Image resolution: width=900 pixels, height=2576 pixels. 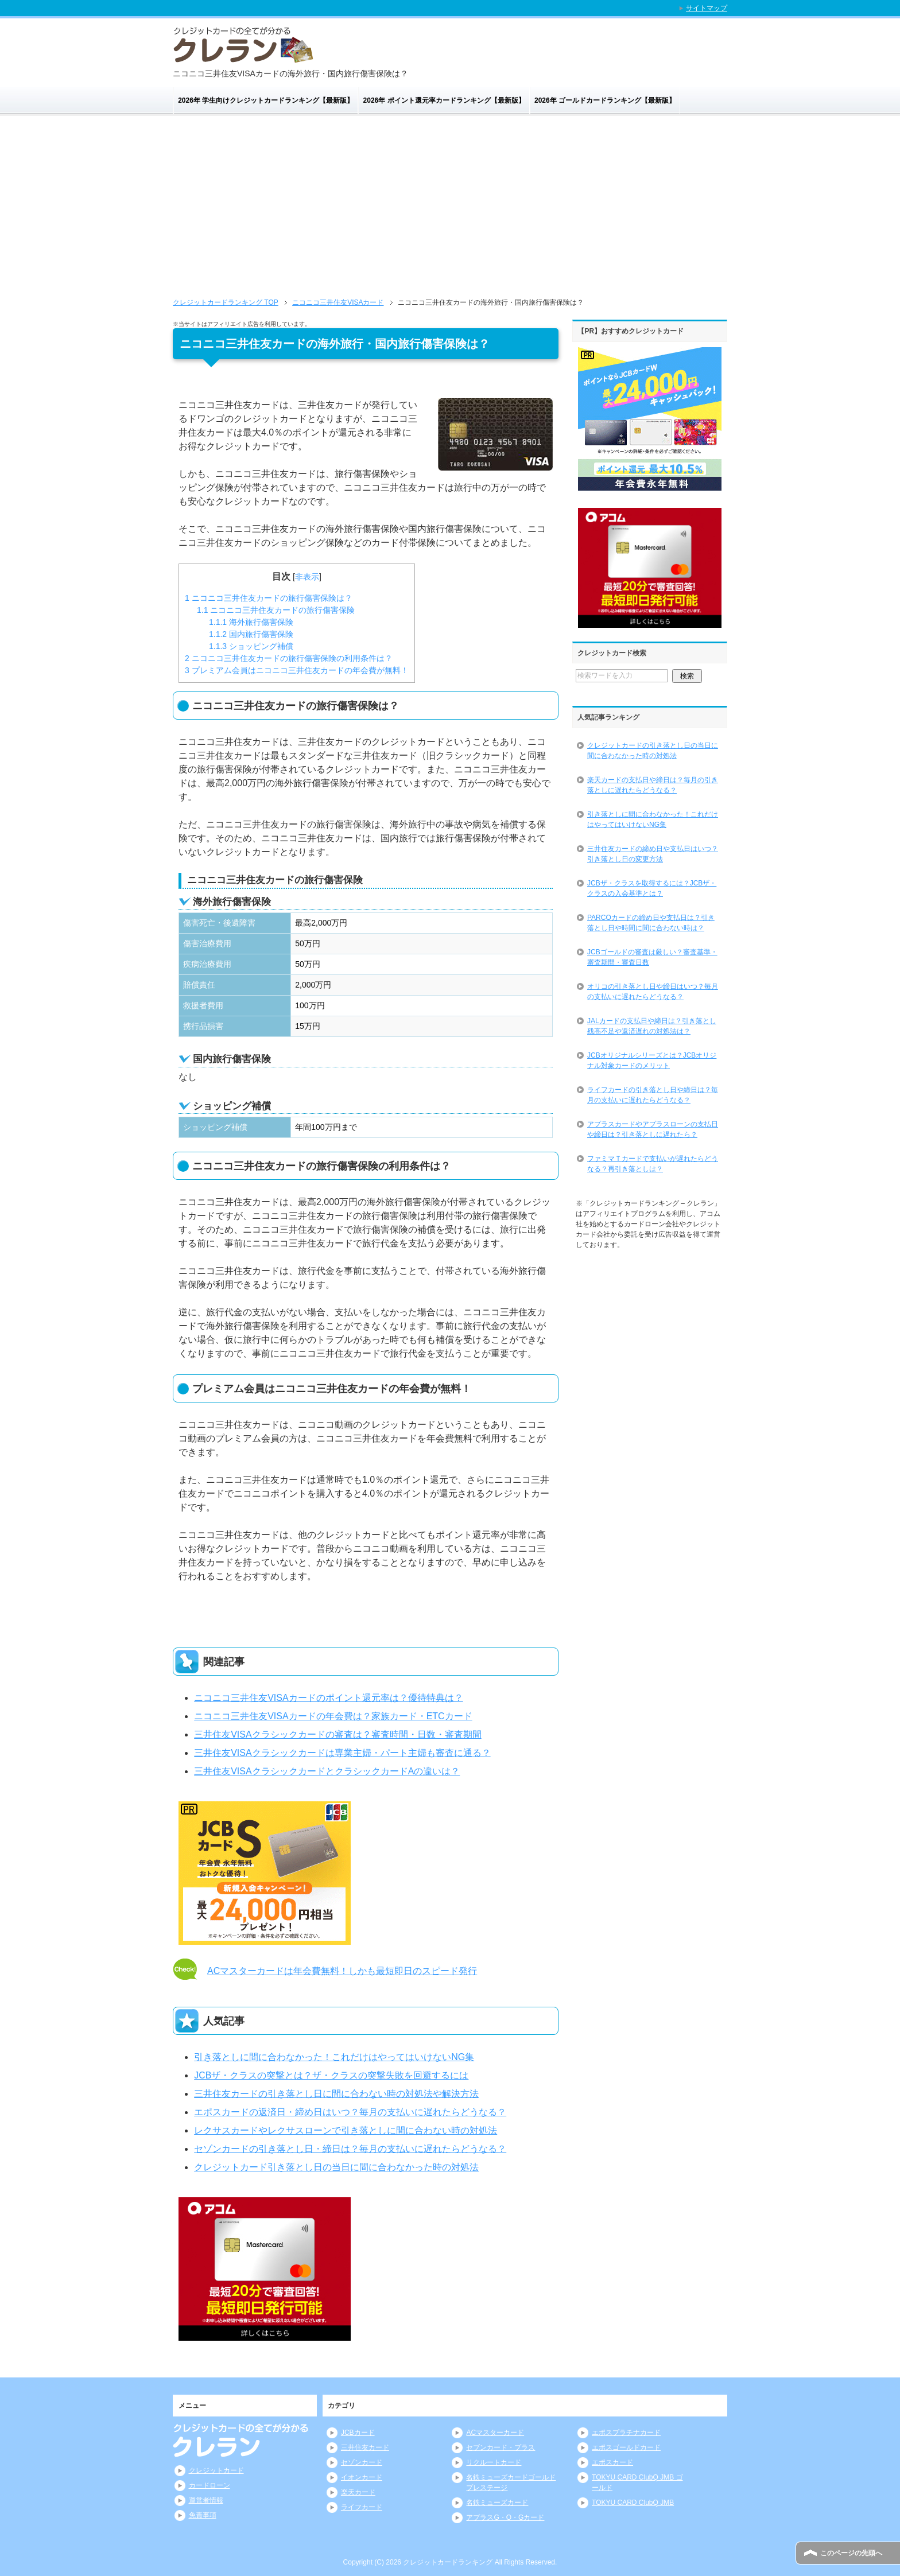 What do you see at coordinates (652, 1129) in the screenshot?
I see `アプラスカードやアプラスローンの支払日や締日は？引き落としに遅れたら？` at bounding box center [652, 1129].